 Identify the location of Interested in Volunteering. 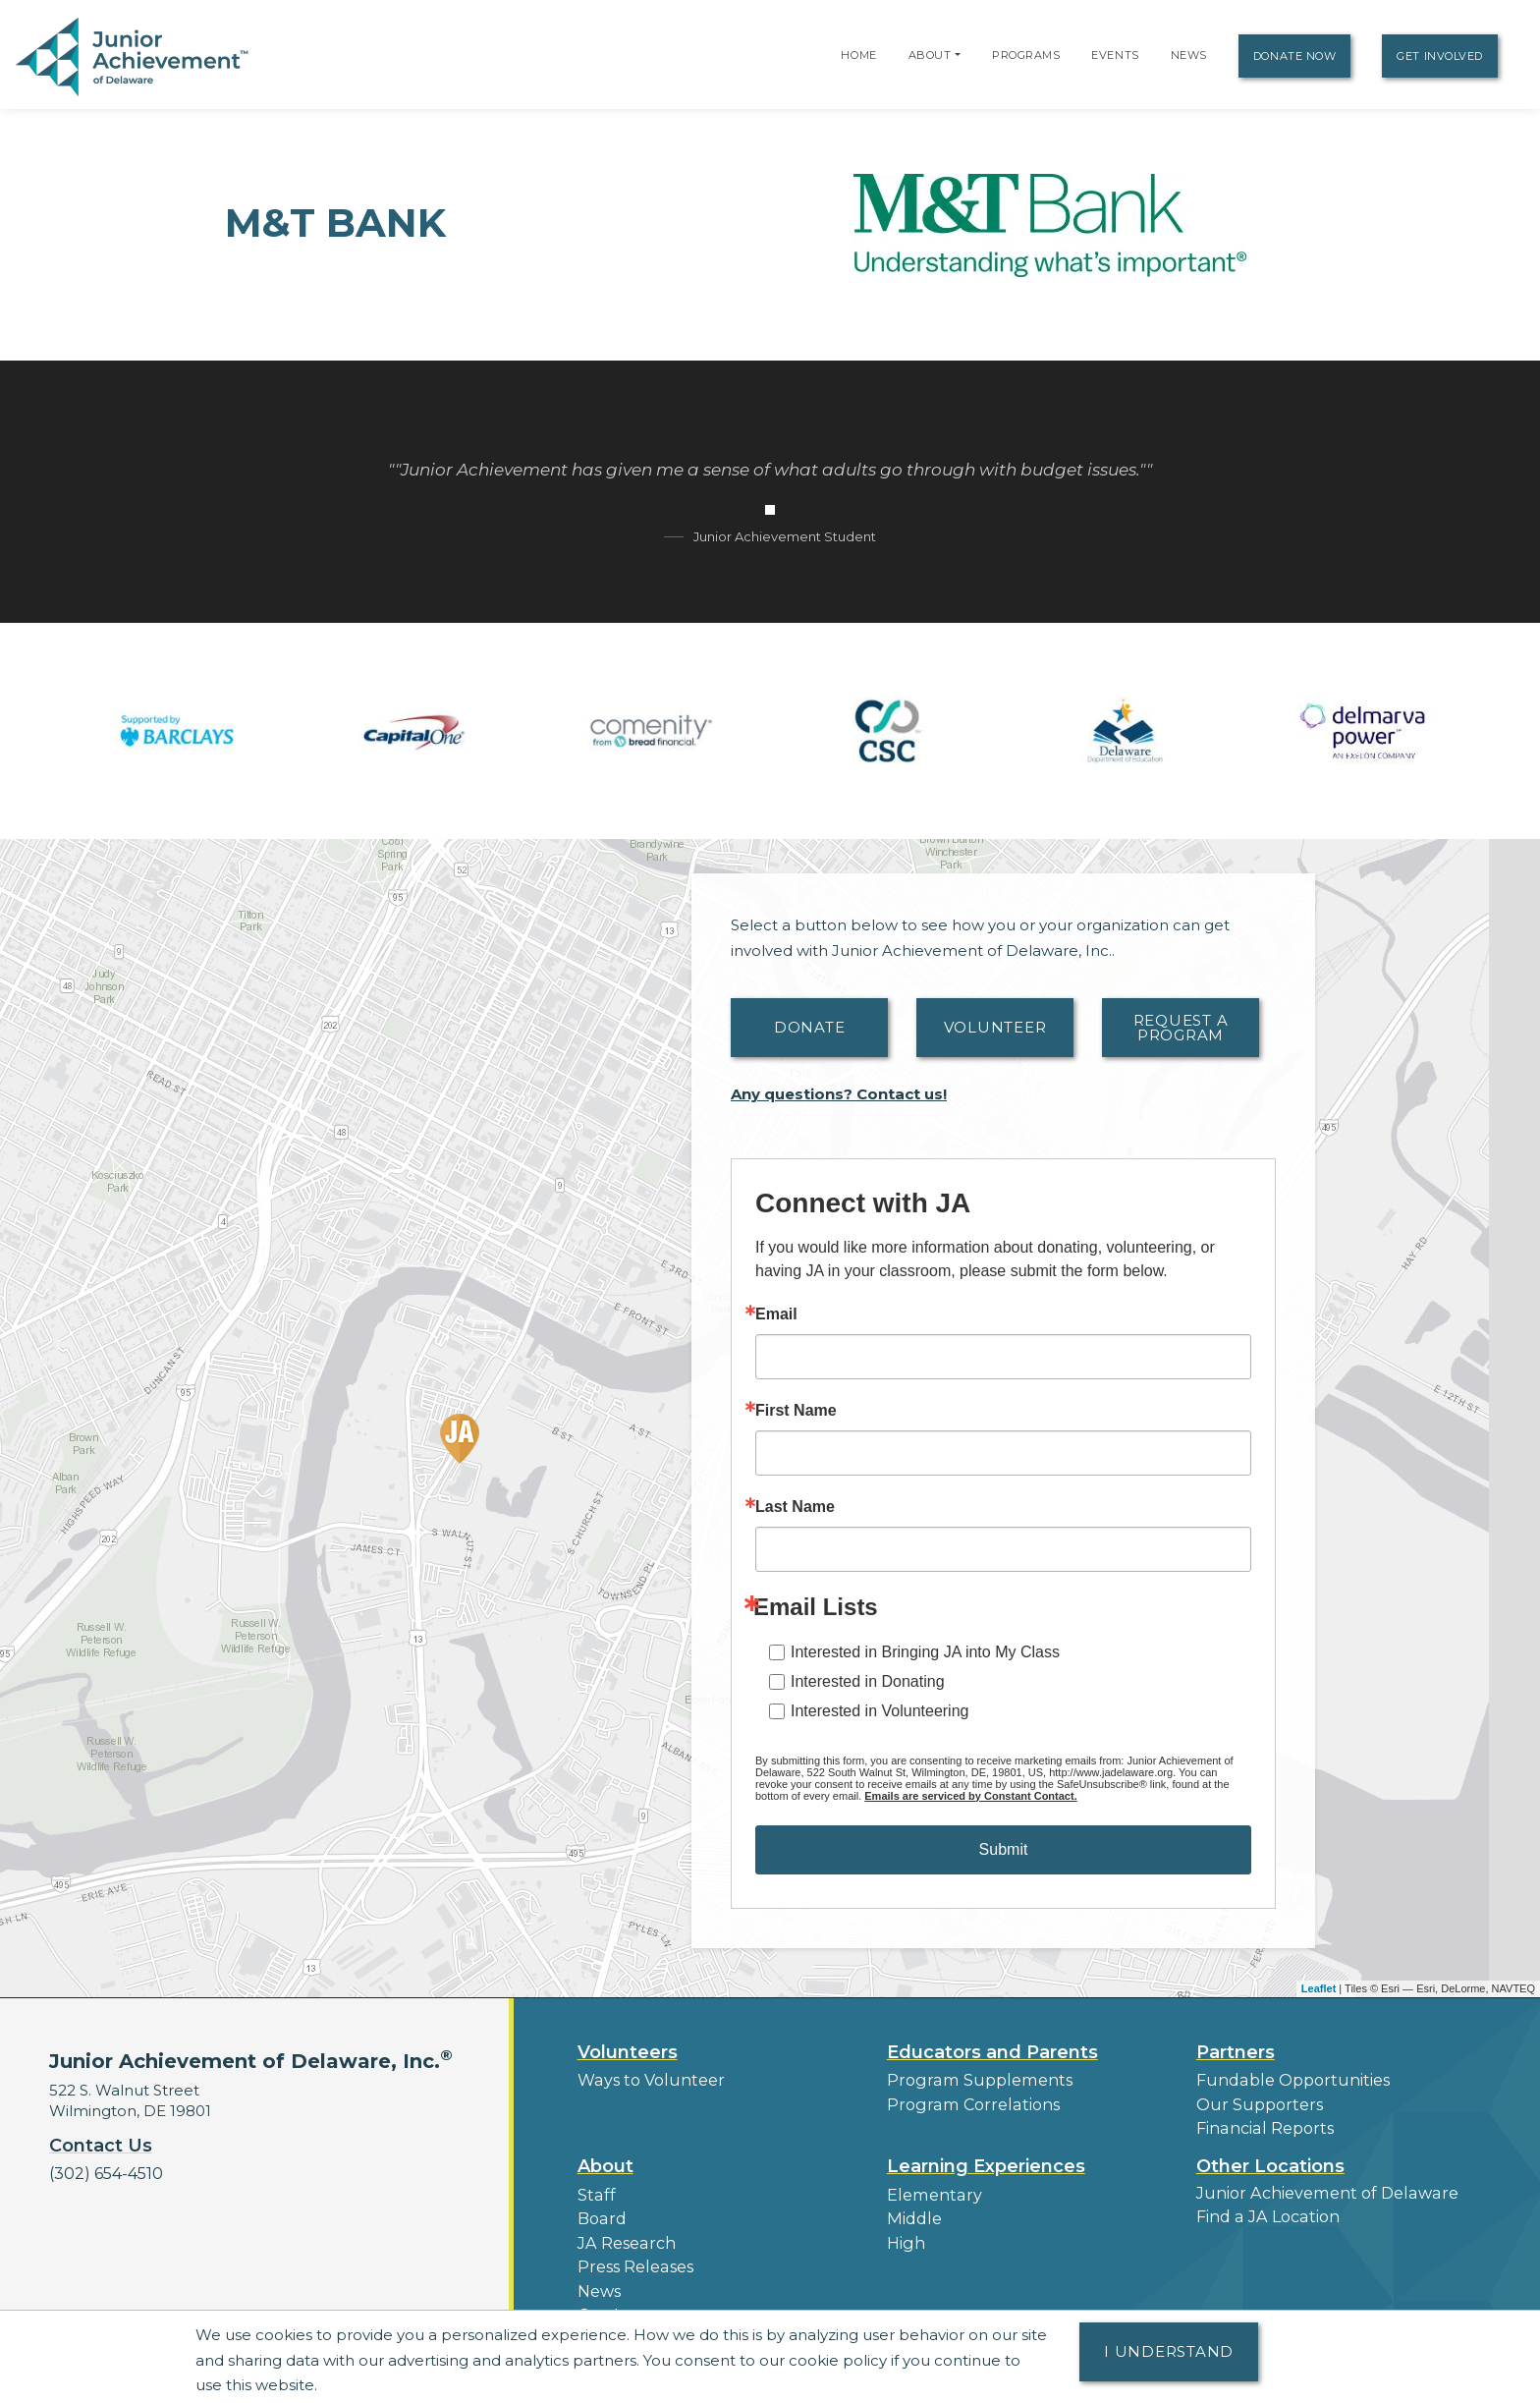
(879, 1711).